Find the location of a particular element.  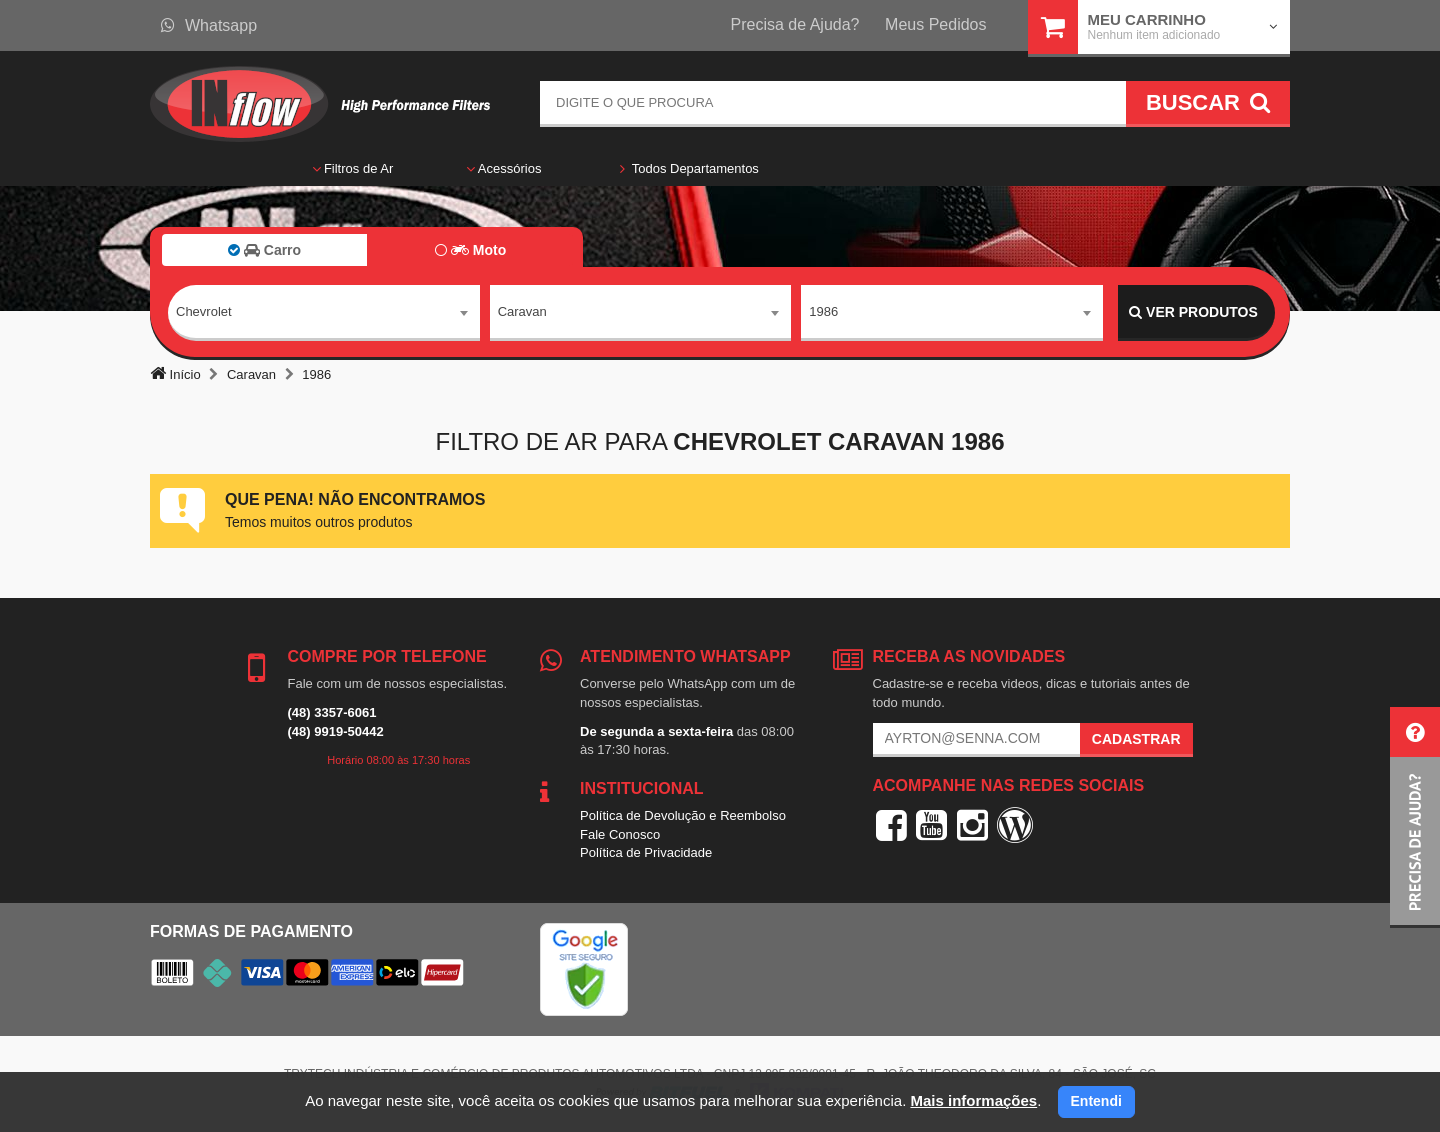

Mais informações is located at coordinates (973, 1100).